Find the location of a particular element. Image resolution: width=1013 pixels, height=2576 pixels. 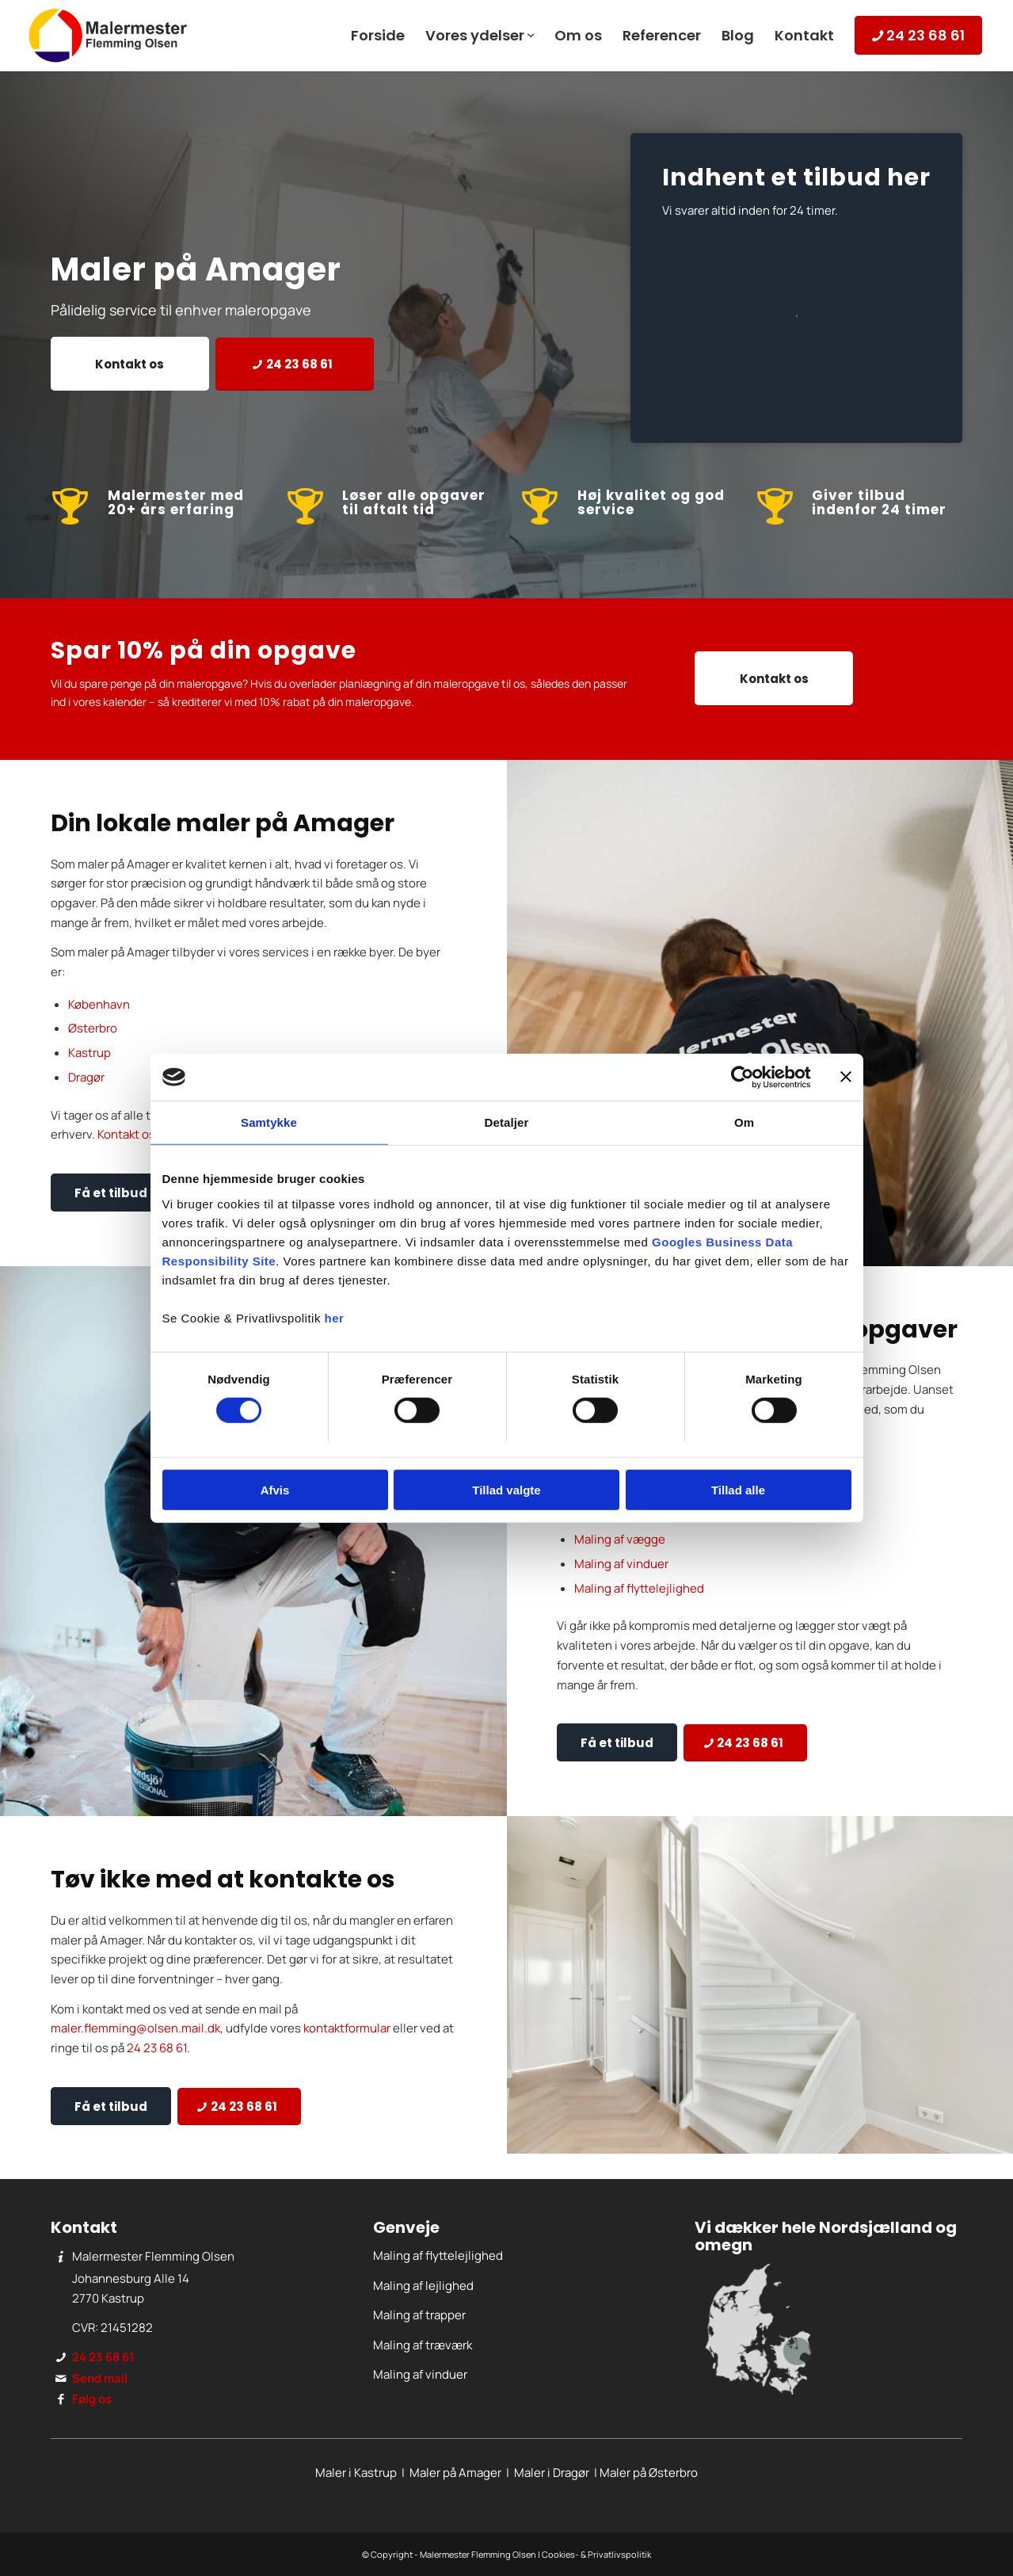

Maling af trapper is located at coordinates (419, 2315).